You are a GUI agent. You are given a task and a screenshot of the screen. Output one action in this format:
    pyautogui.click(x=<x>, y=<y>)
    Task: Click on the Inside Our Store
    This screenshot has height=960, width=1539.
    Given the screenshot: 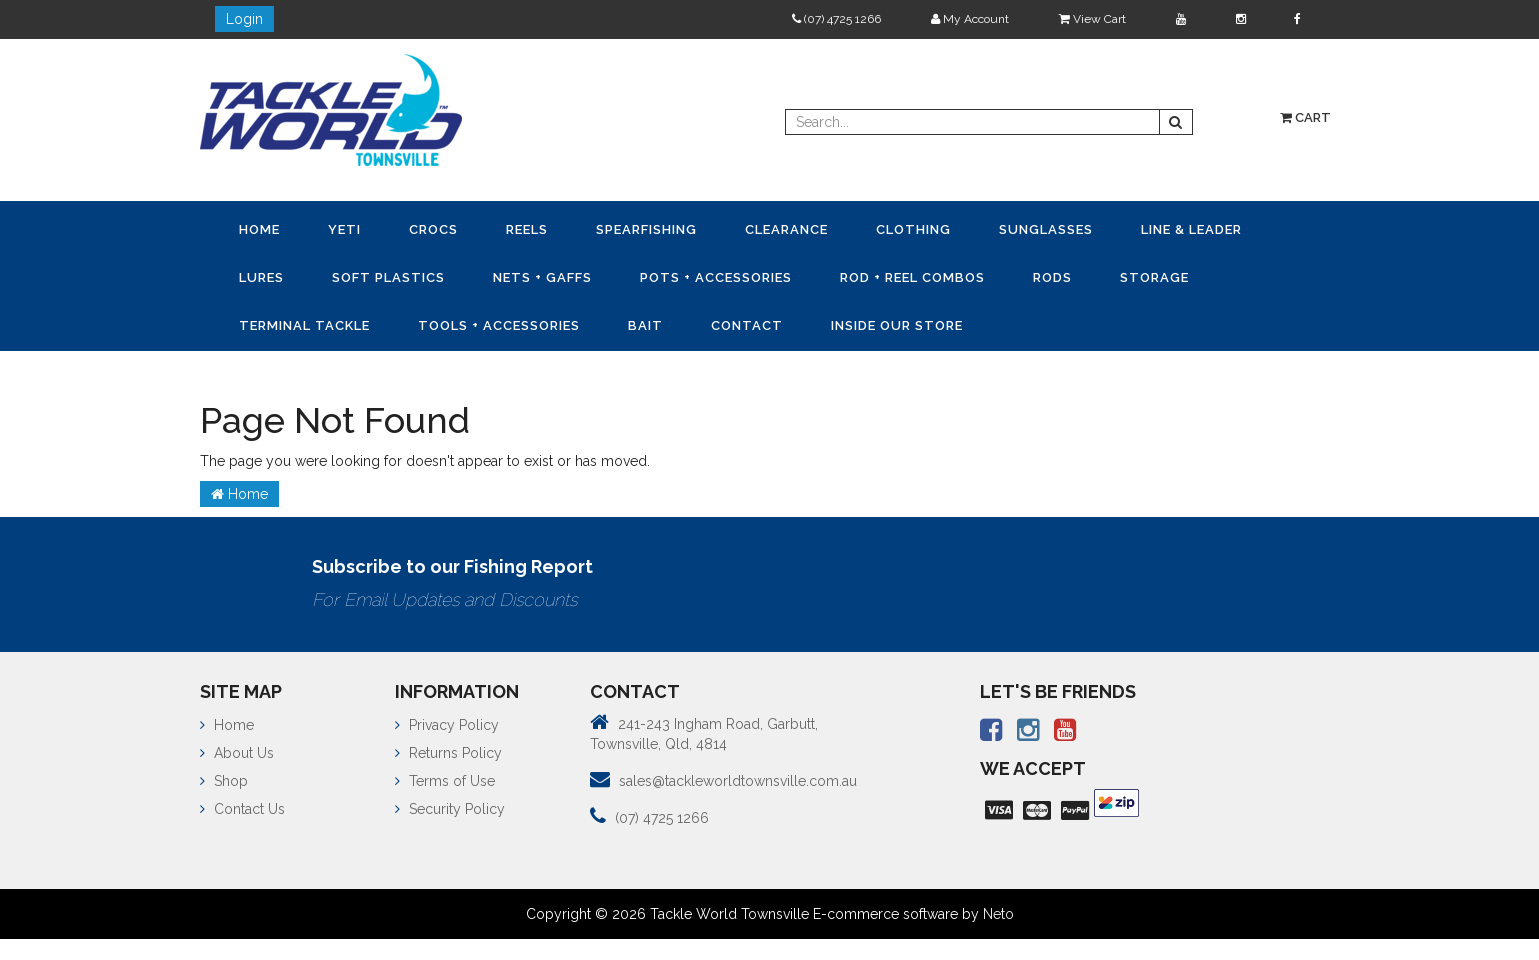 What is the action you would take?
    pyautogui.click(x=897, y=325)
    